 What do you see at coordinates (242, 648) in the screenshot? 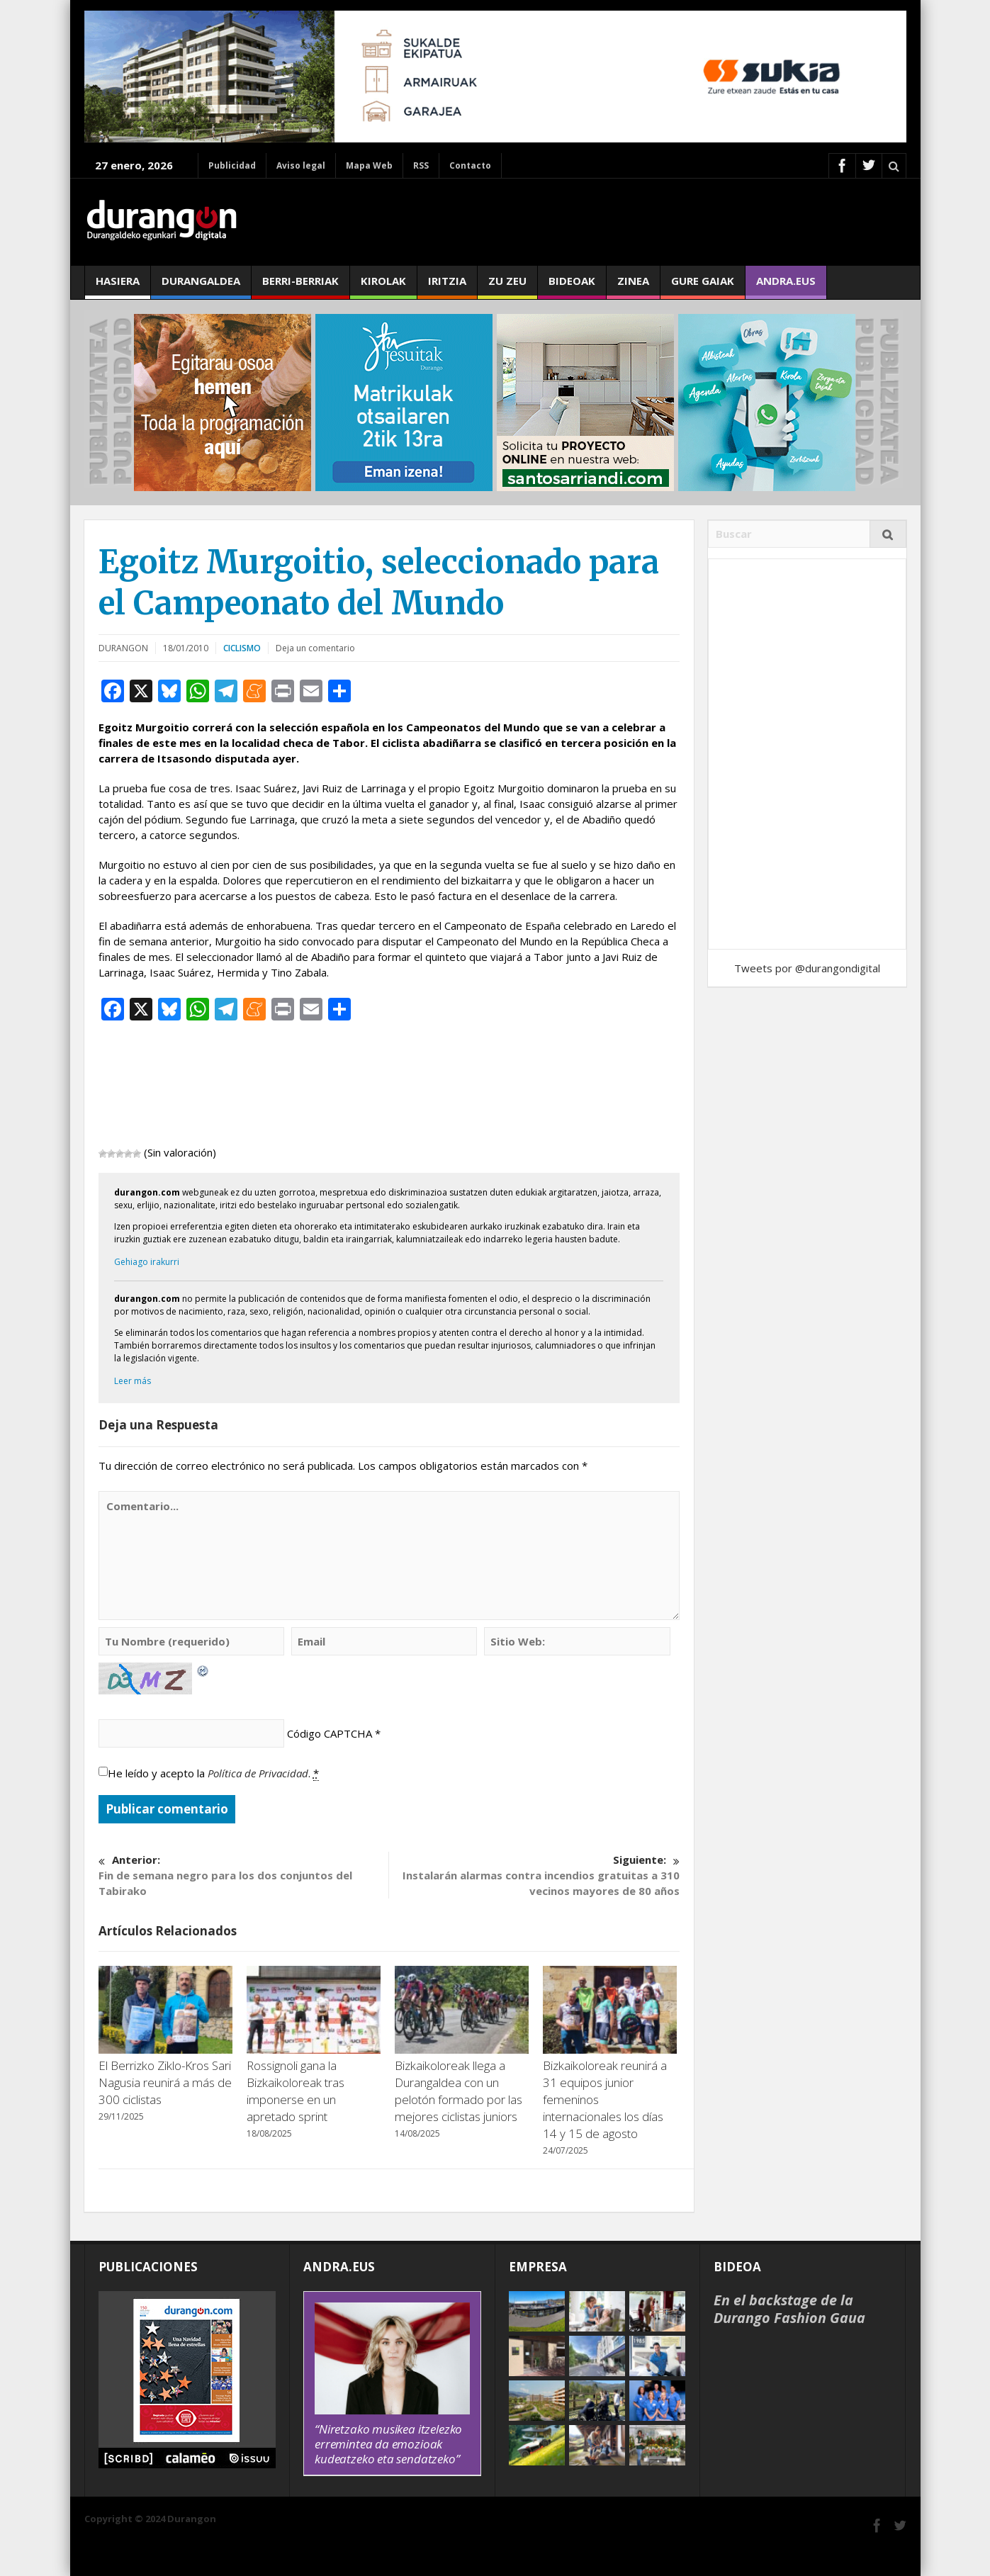
I see `Ciclismo` at bounding box center [242, 648].